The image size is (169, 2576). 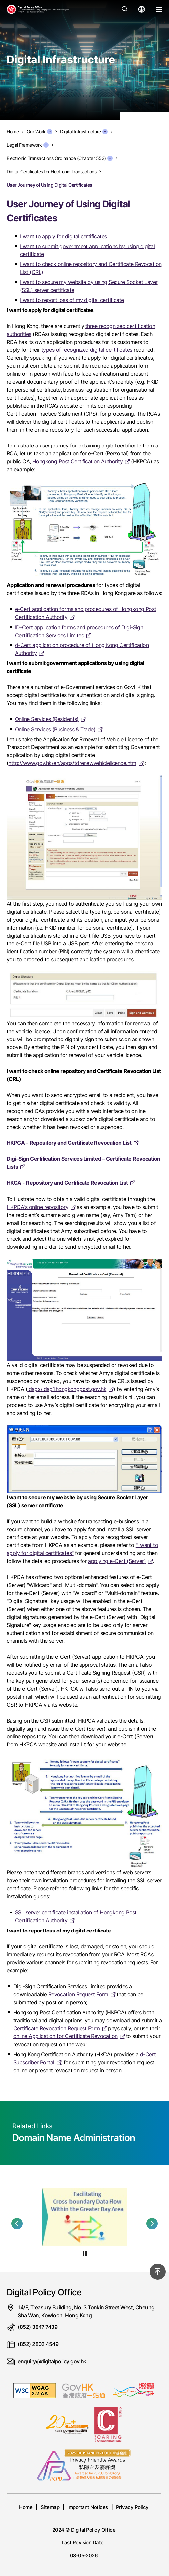 What do you see at coordinates (87, 2507) in the screenshot?
I see `Important Notices` at bounding box center [87, 2507].